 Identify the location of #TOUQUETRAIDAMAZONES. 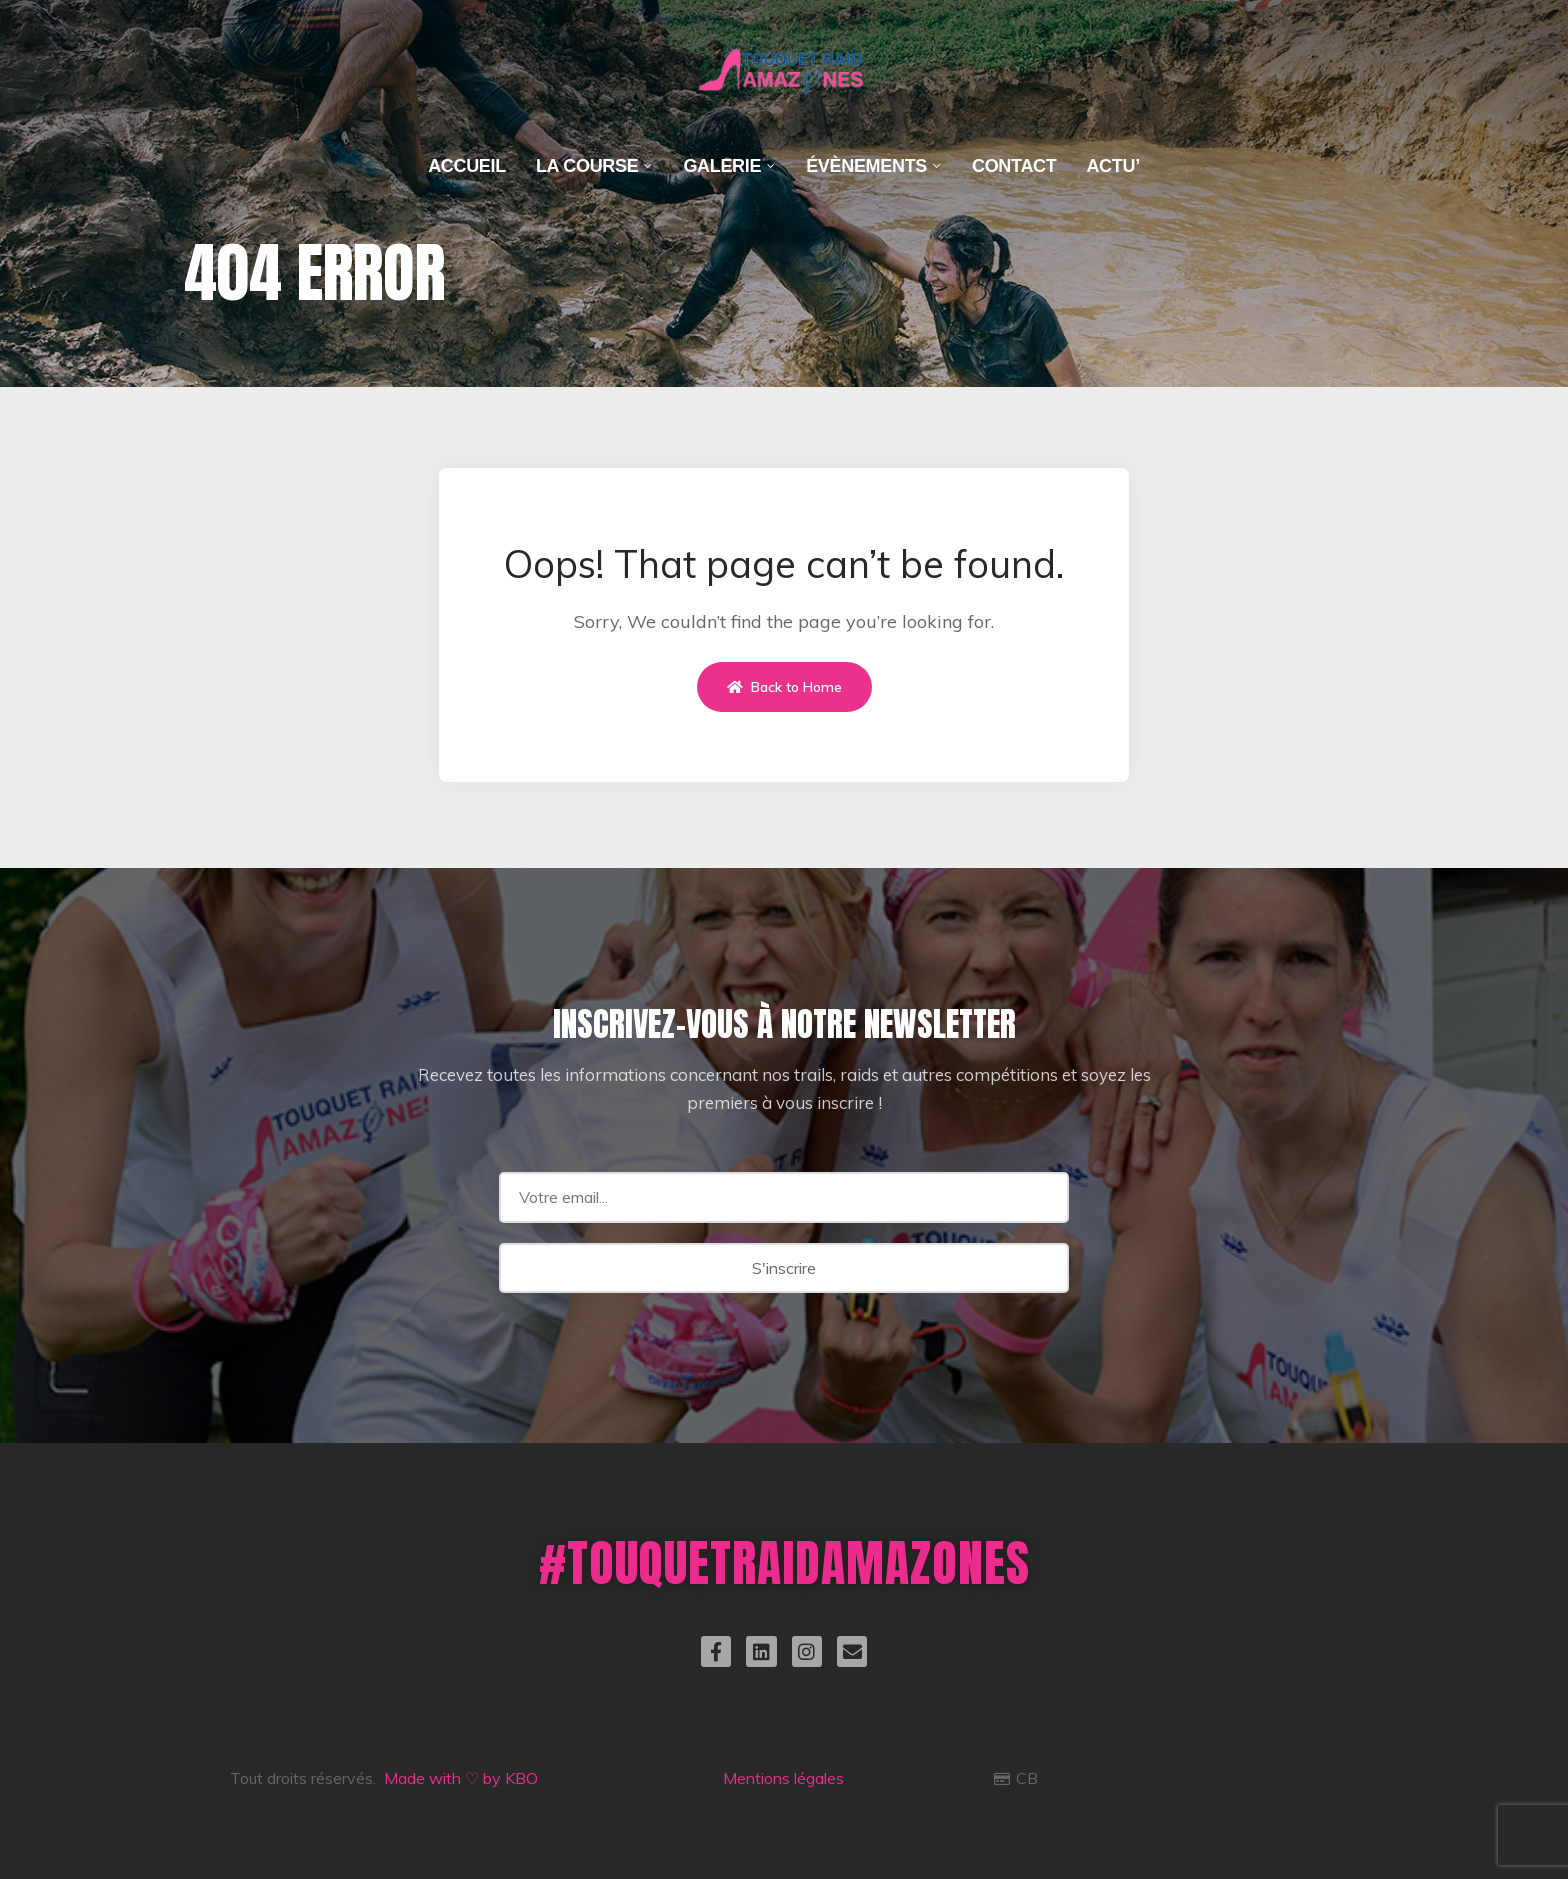
(784, 1562).